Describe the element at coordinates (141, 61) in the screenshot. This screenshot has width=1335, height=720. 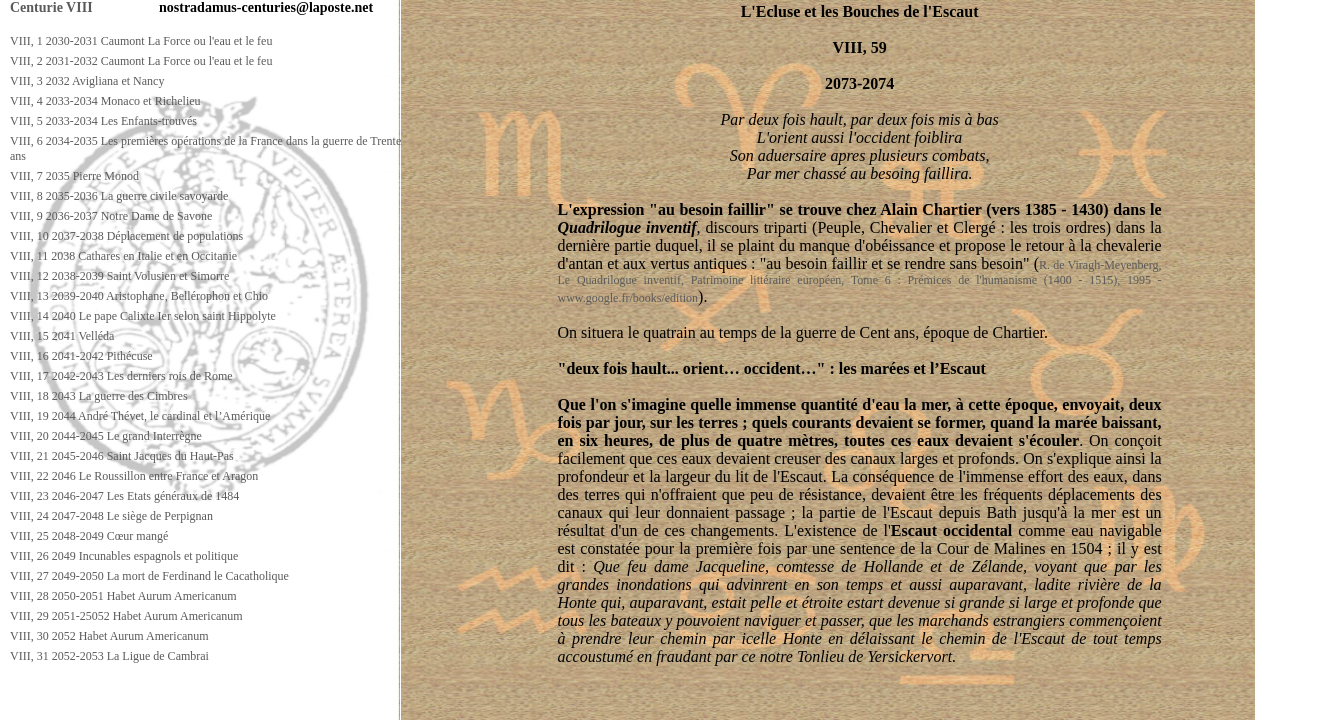
I see `VIII, 2 2031-2032 Caumont La Force ou l'eau et le feu` at that location.